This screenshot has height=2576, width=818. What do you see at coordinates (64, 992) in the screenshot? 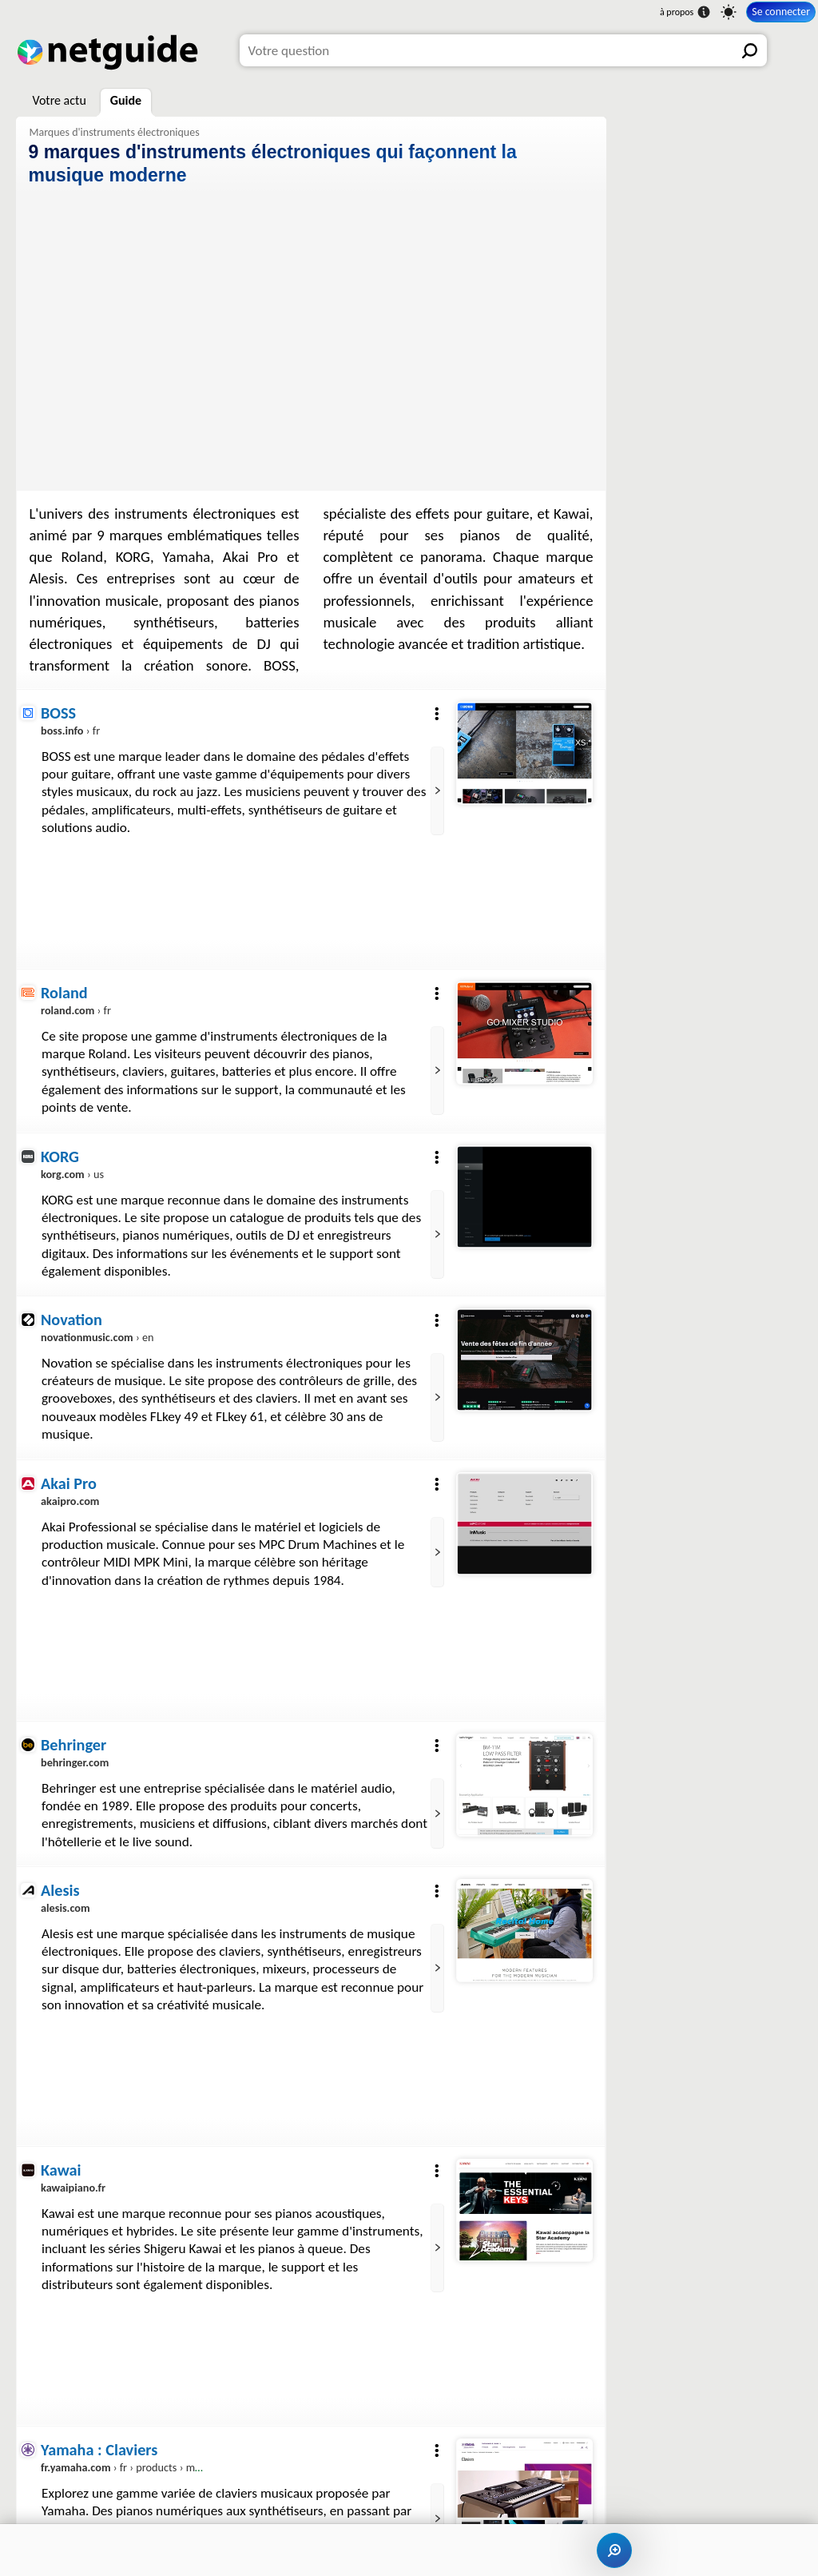
I see `Roland` at bounding box center [64, 992].